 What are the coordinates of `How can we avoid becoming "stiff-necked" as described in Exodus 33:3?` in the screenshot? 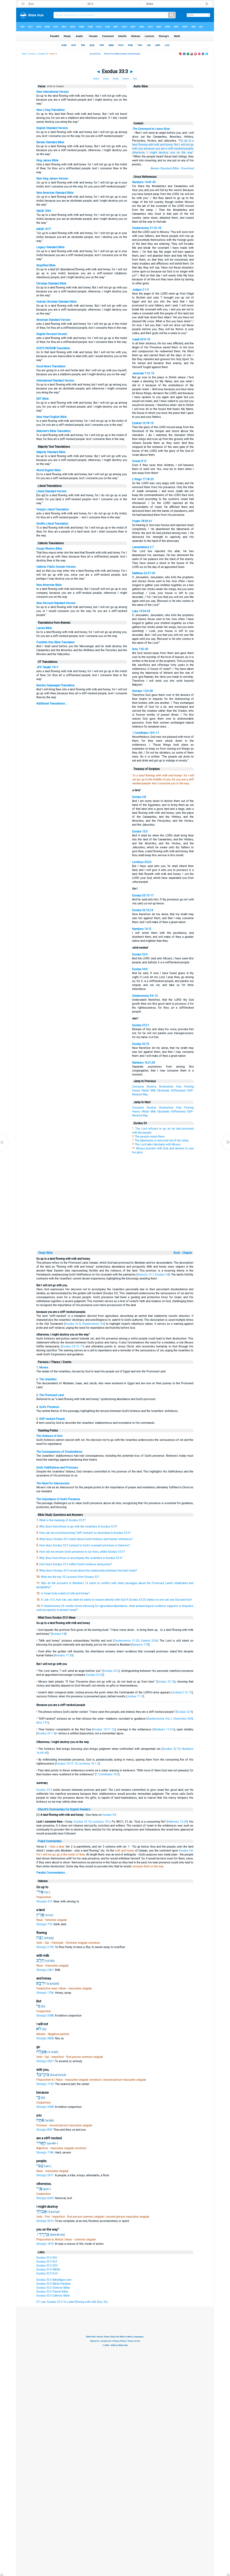 It's located at (85, 1532).